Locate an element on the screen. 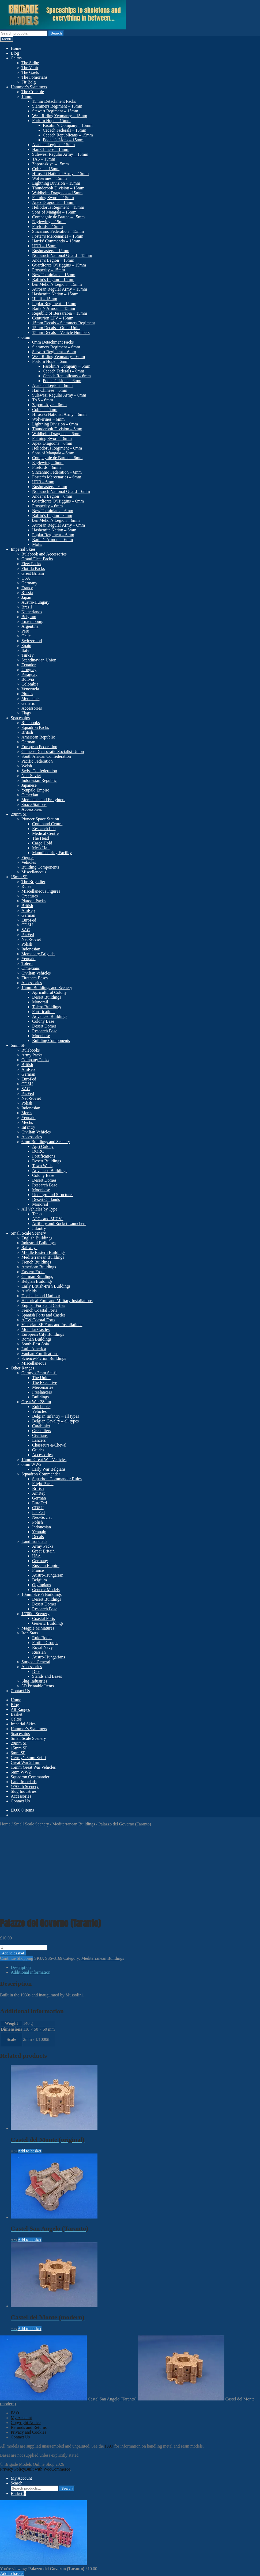 This screenshot has width=260, height=2576. 15mm Buildings and Scenery is located at coordinates (46, 987).